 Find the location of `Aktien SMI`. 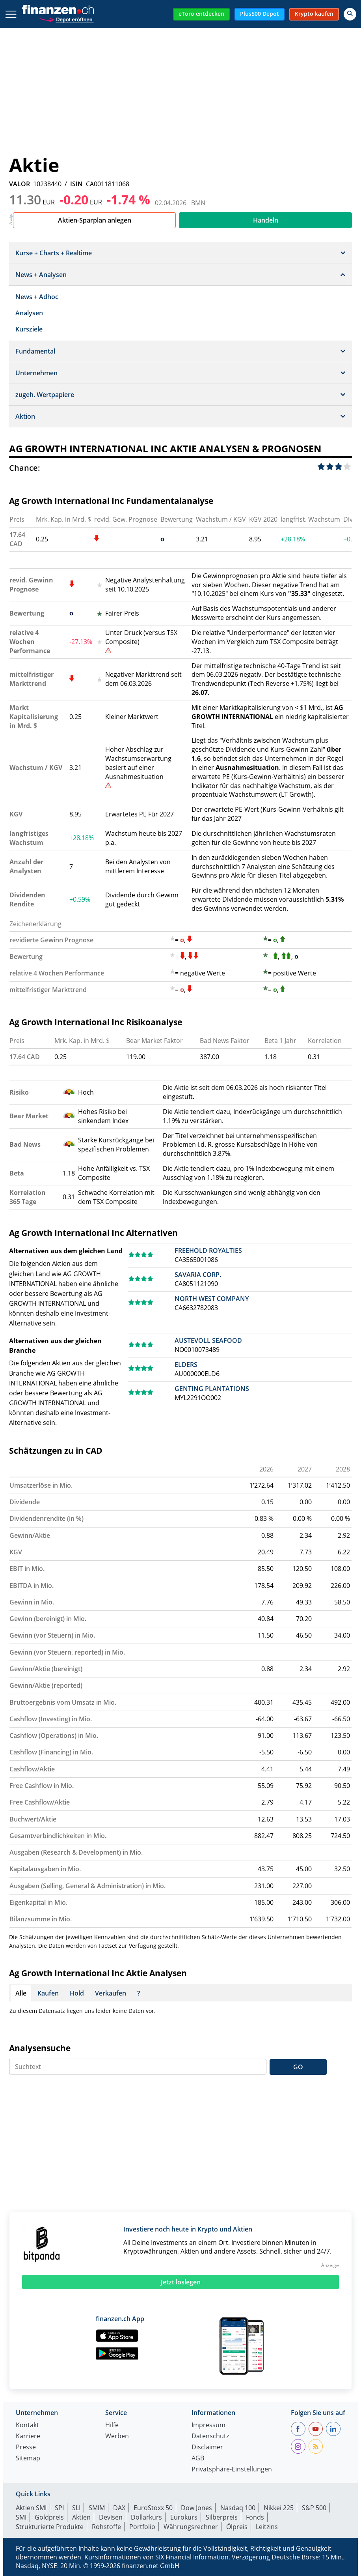

Aktien SMI is located at coordinates (31, 2507).